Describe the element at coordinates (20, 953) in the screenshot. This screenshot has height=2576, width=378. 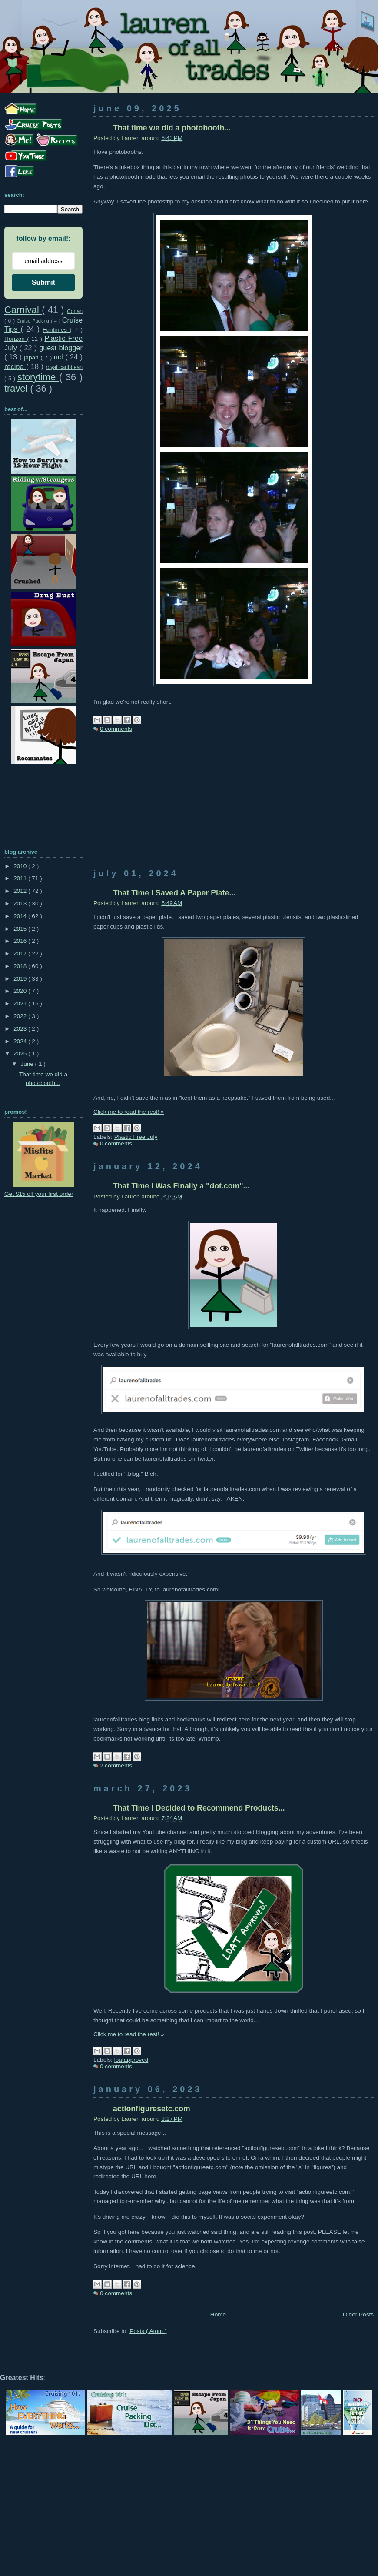
I see `2017` at that location.